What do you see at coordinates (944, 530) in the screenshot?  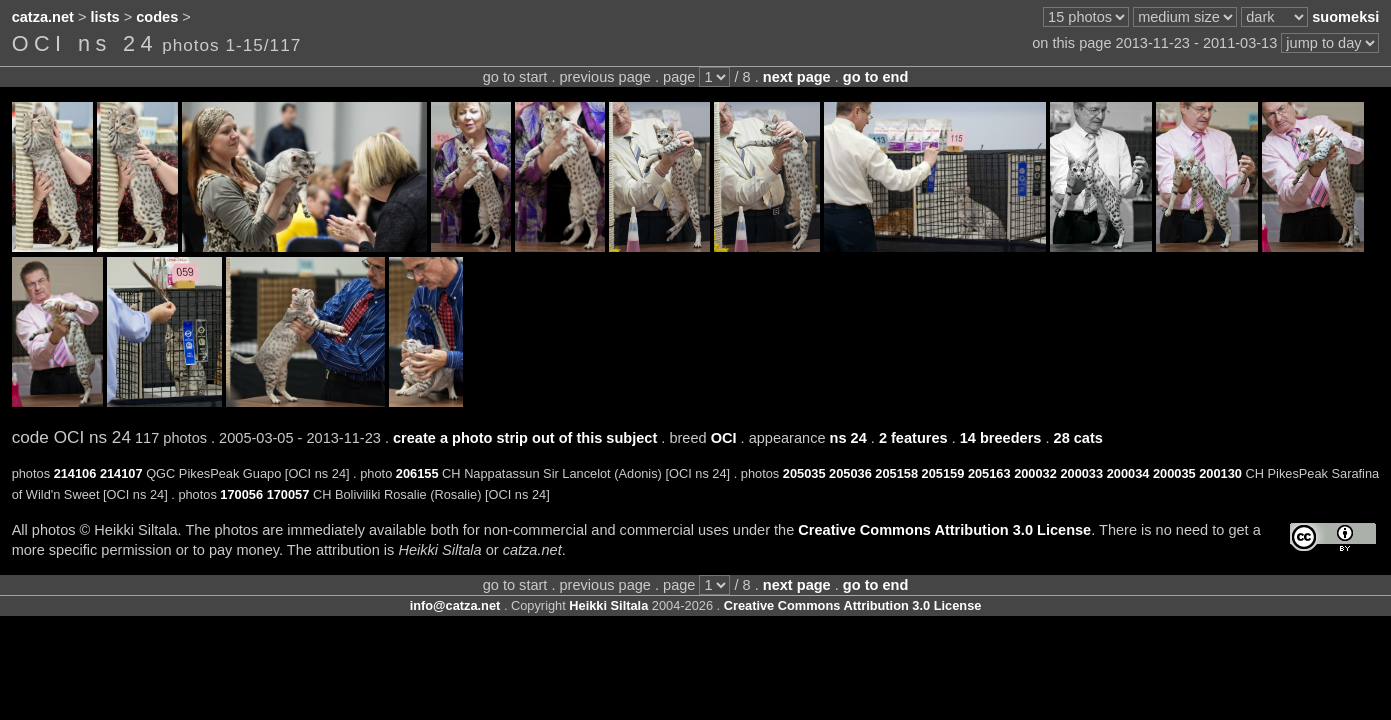 I see `Creative Commons Attribution 3.0 License` at bounding box center [944, 530].